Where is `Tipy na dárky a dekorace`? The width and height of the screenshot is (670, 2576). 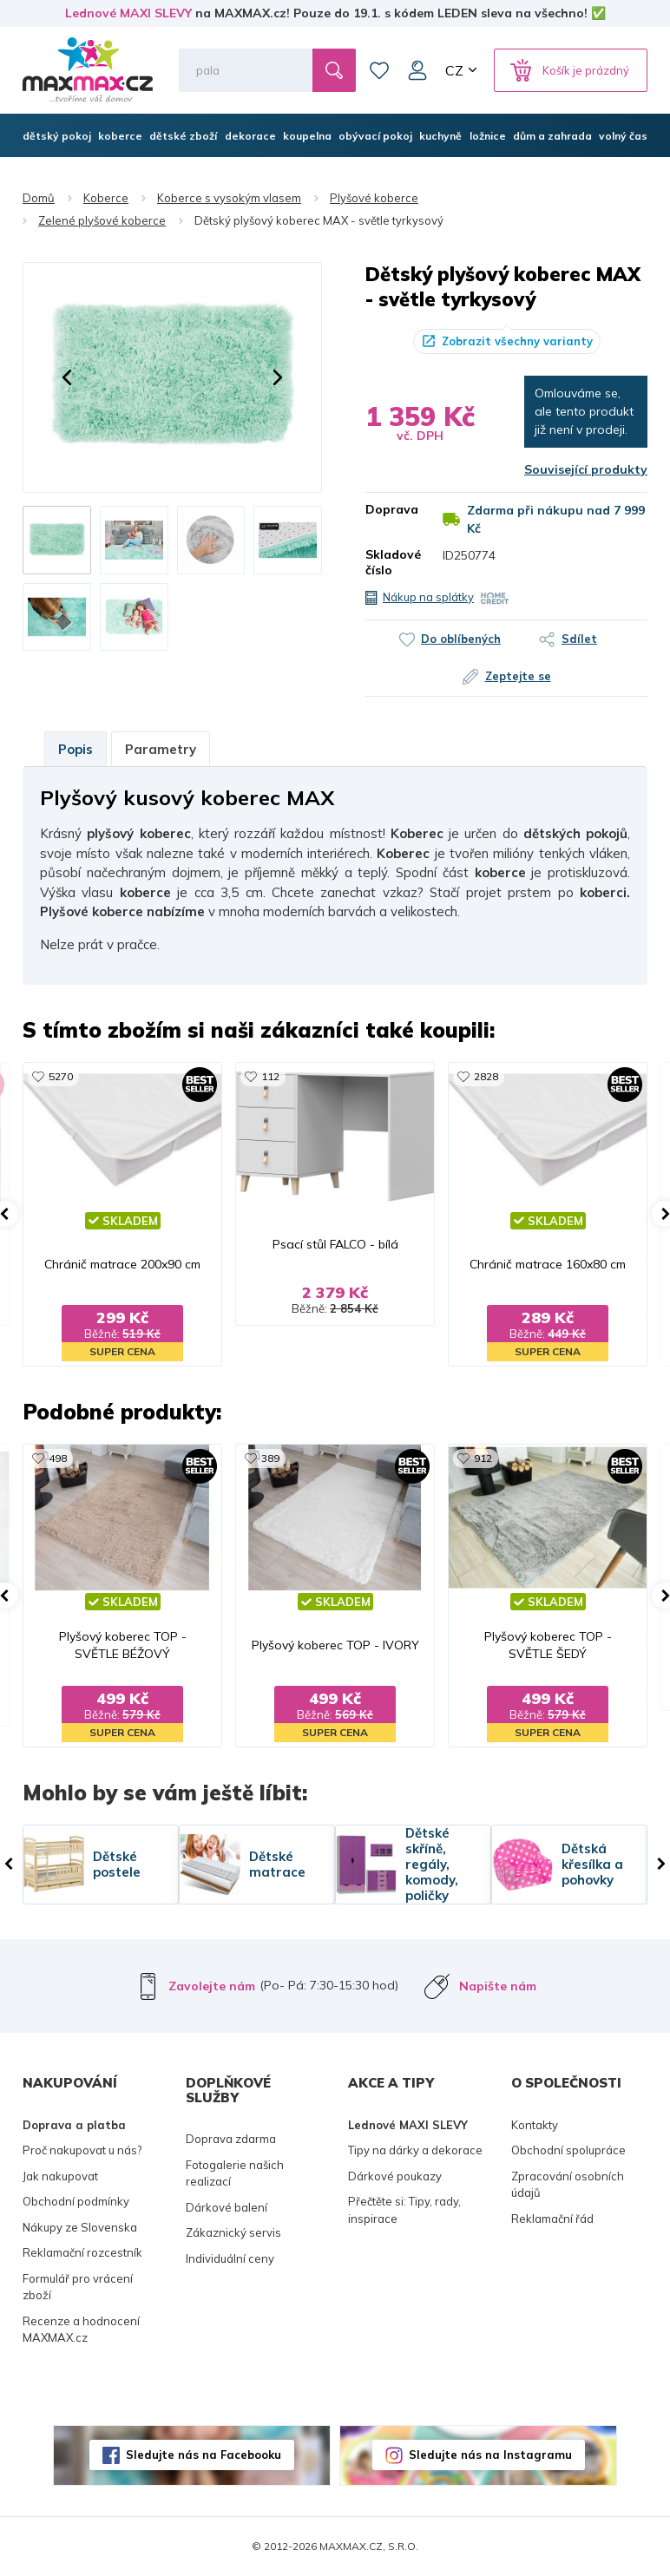 Tipy na dárky a dekorace is located at coordinates (415, 2150).